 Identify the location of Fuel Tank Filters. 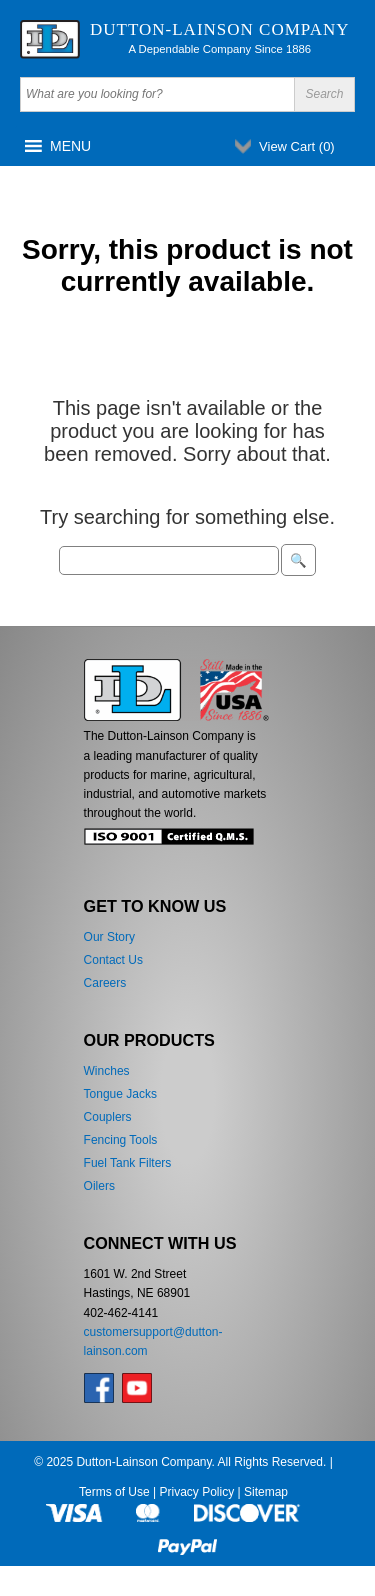
(128, 1163).